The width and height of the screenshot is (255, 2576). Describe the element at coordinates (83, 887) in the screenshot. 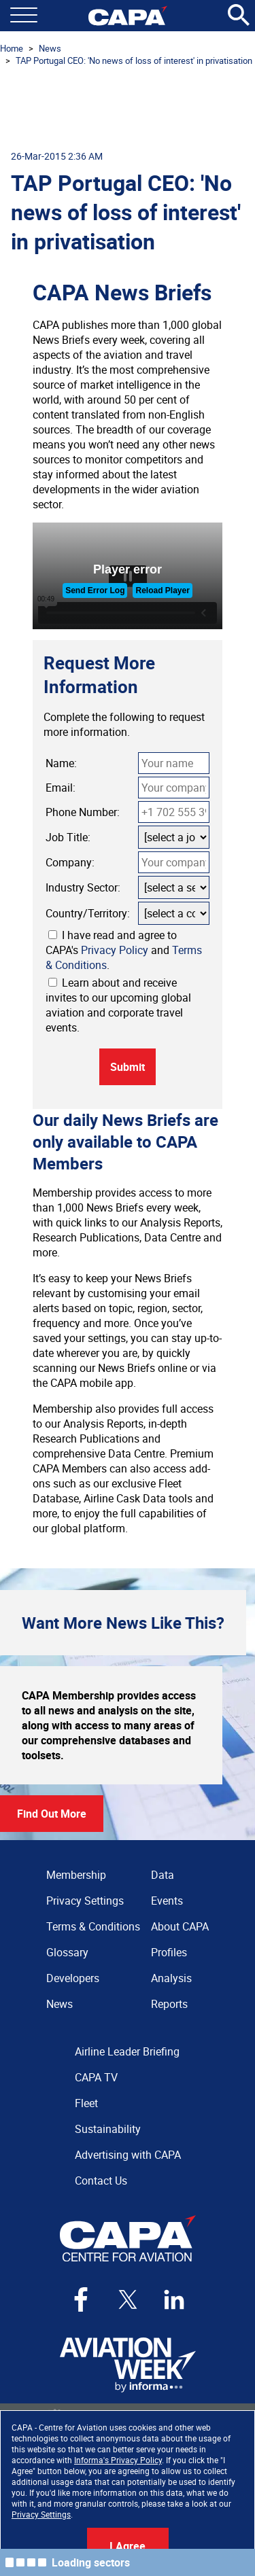

I see `Industry Sector:` at that location.